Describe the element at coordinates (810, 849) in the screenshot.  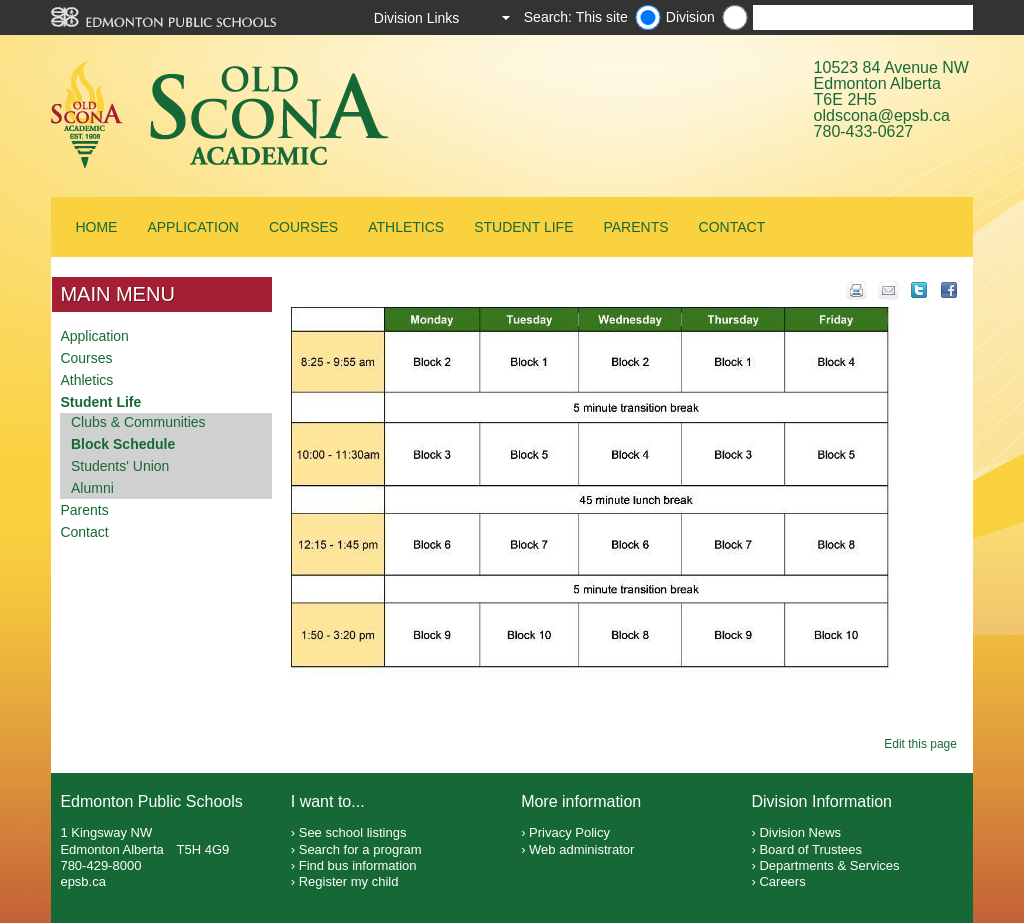
I see `Board of Trustees` at that location.